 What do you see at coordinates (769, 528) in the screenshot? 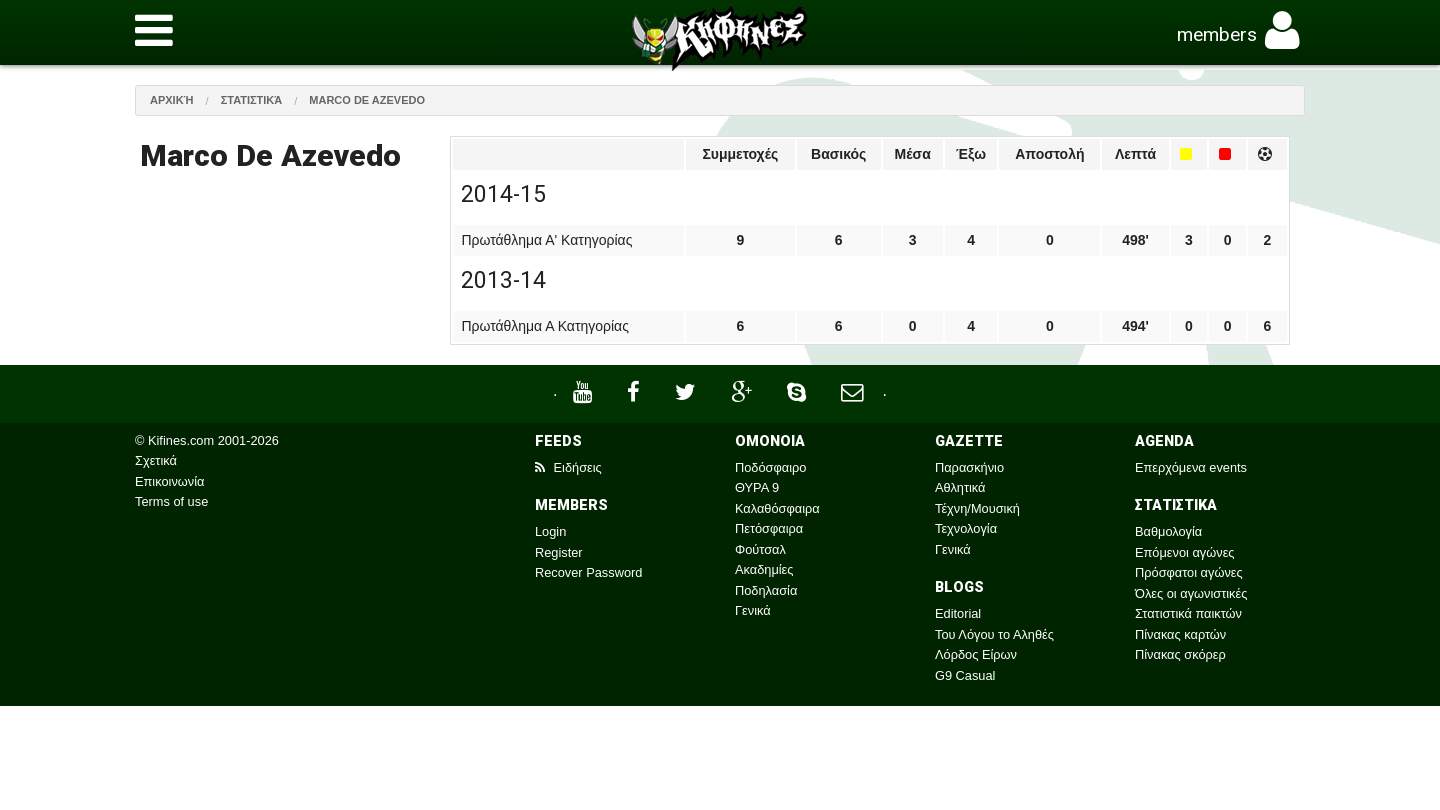
I see `Πετόσφαιρα` at bounding box center [769, 528].